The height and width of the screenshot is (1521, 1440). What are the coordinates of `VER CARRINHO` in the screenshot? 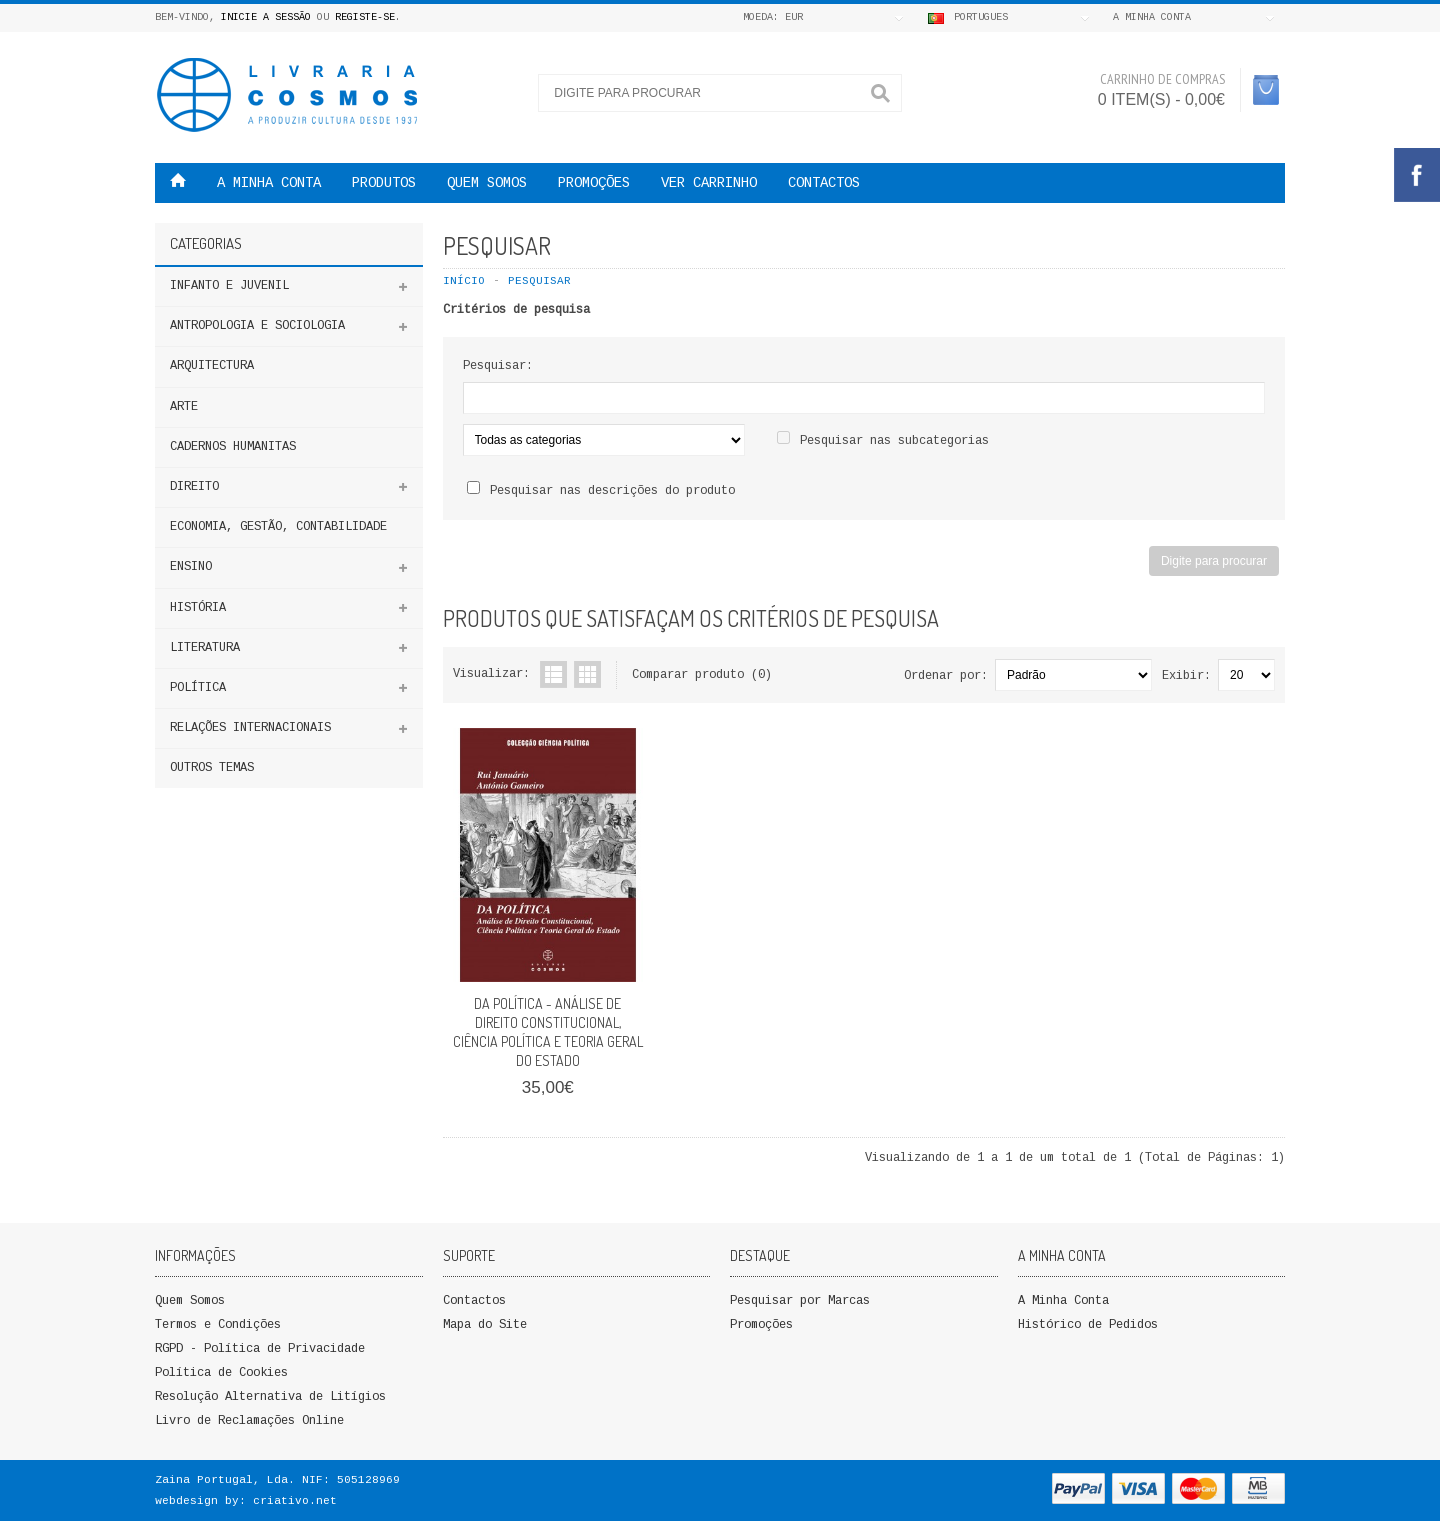 It's located at (709, 183).